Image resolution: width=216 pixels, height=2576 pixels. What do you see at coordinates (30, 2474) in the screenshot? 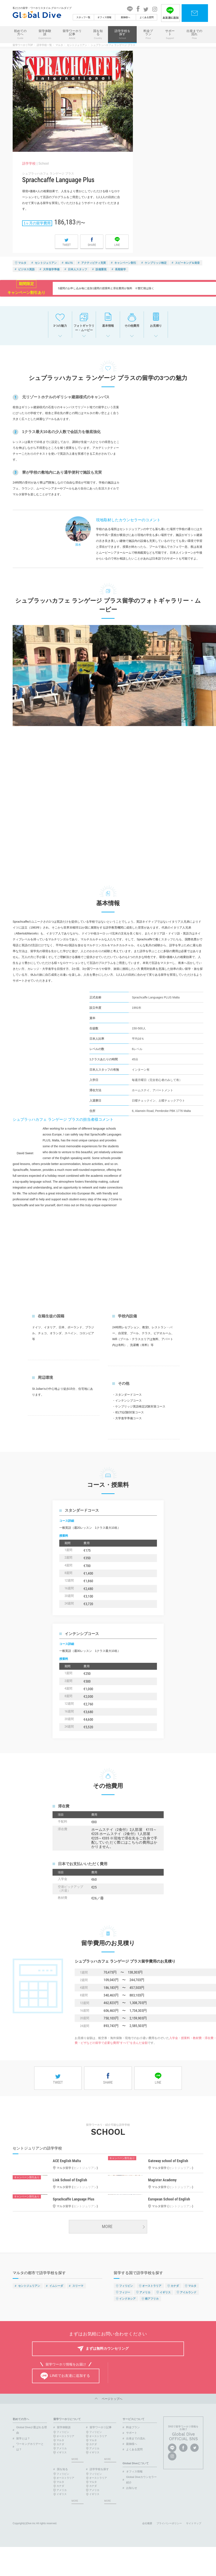
I see `ワーキングホリデーとは？` at bounding box center [30, 2474].